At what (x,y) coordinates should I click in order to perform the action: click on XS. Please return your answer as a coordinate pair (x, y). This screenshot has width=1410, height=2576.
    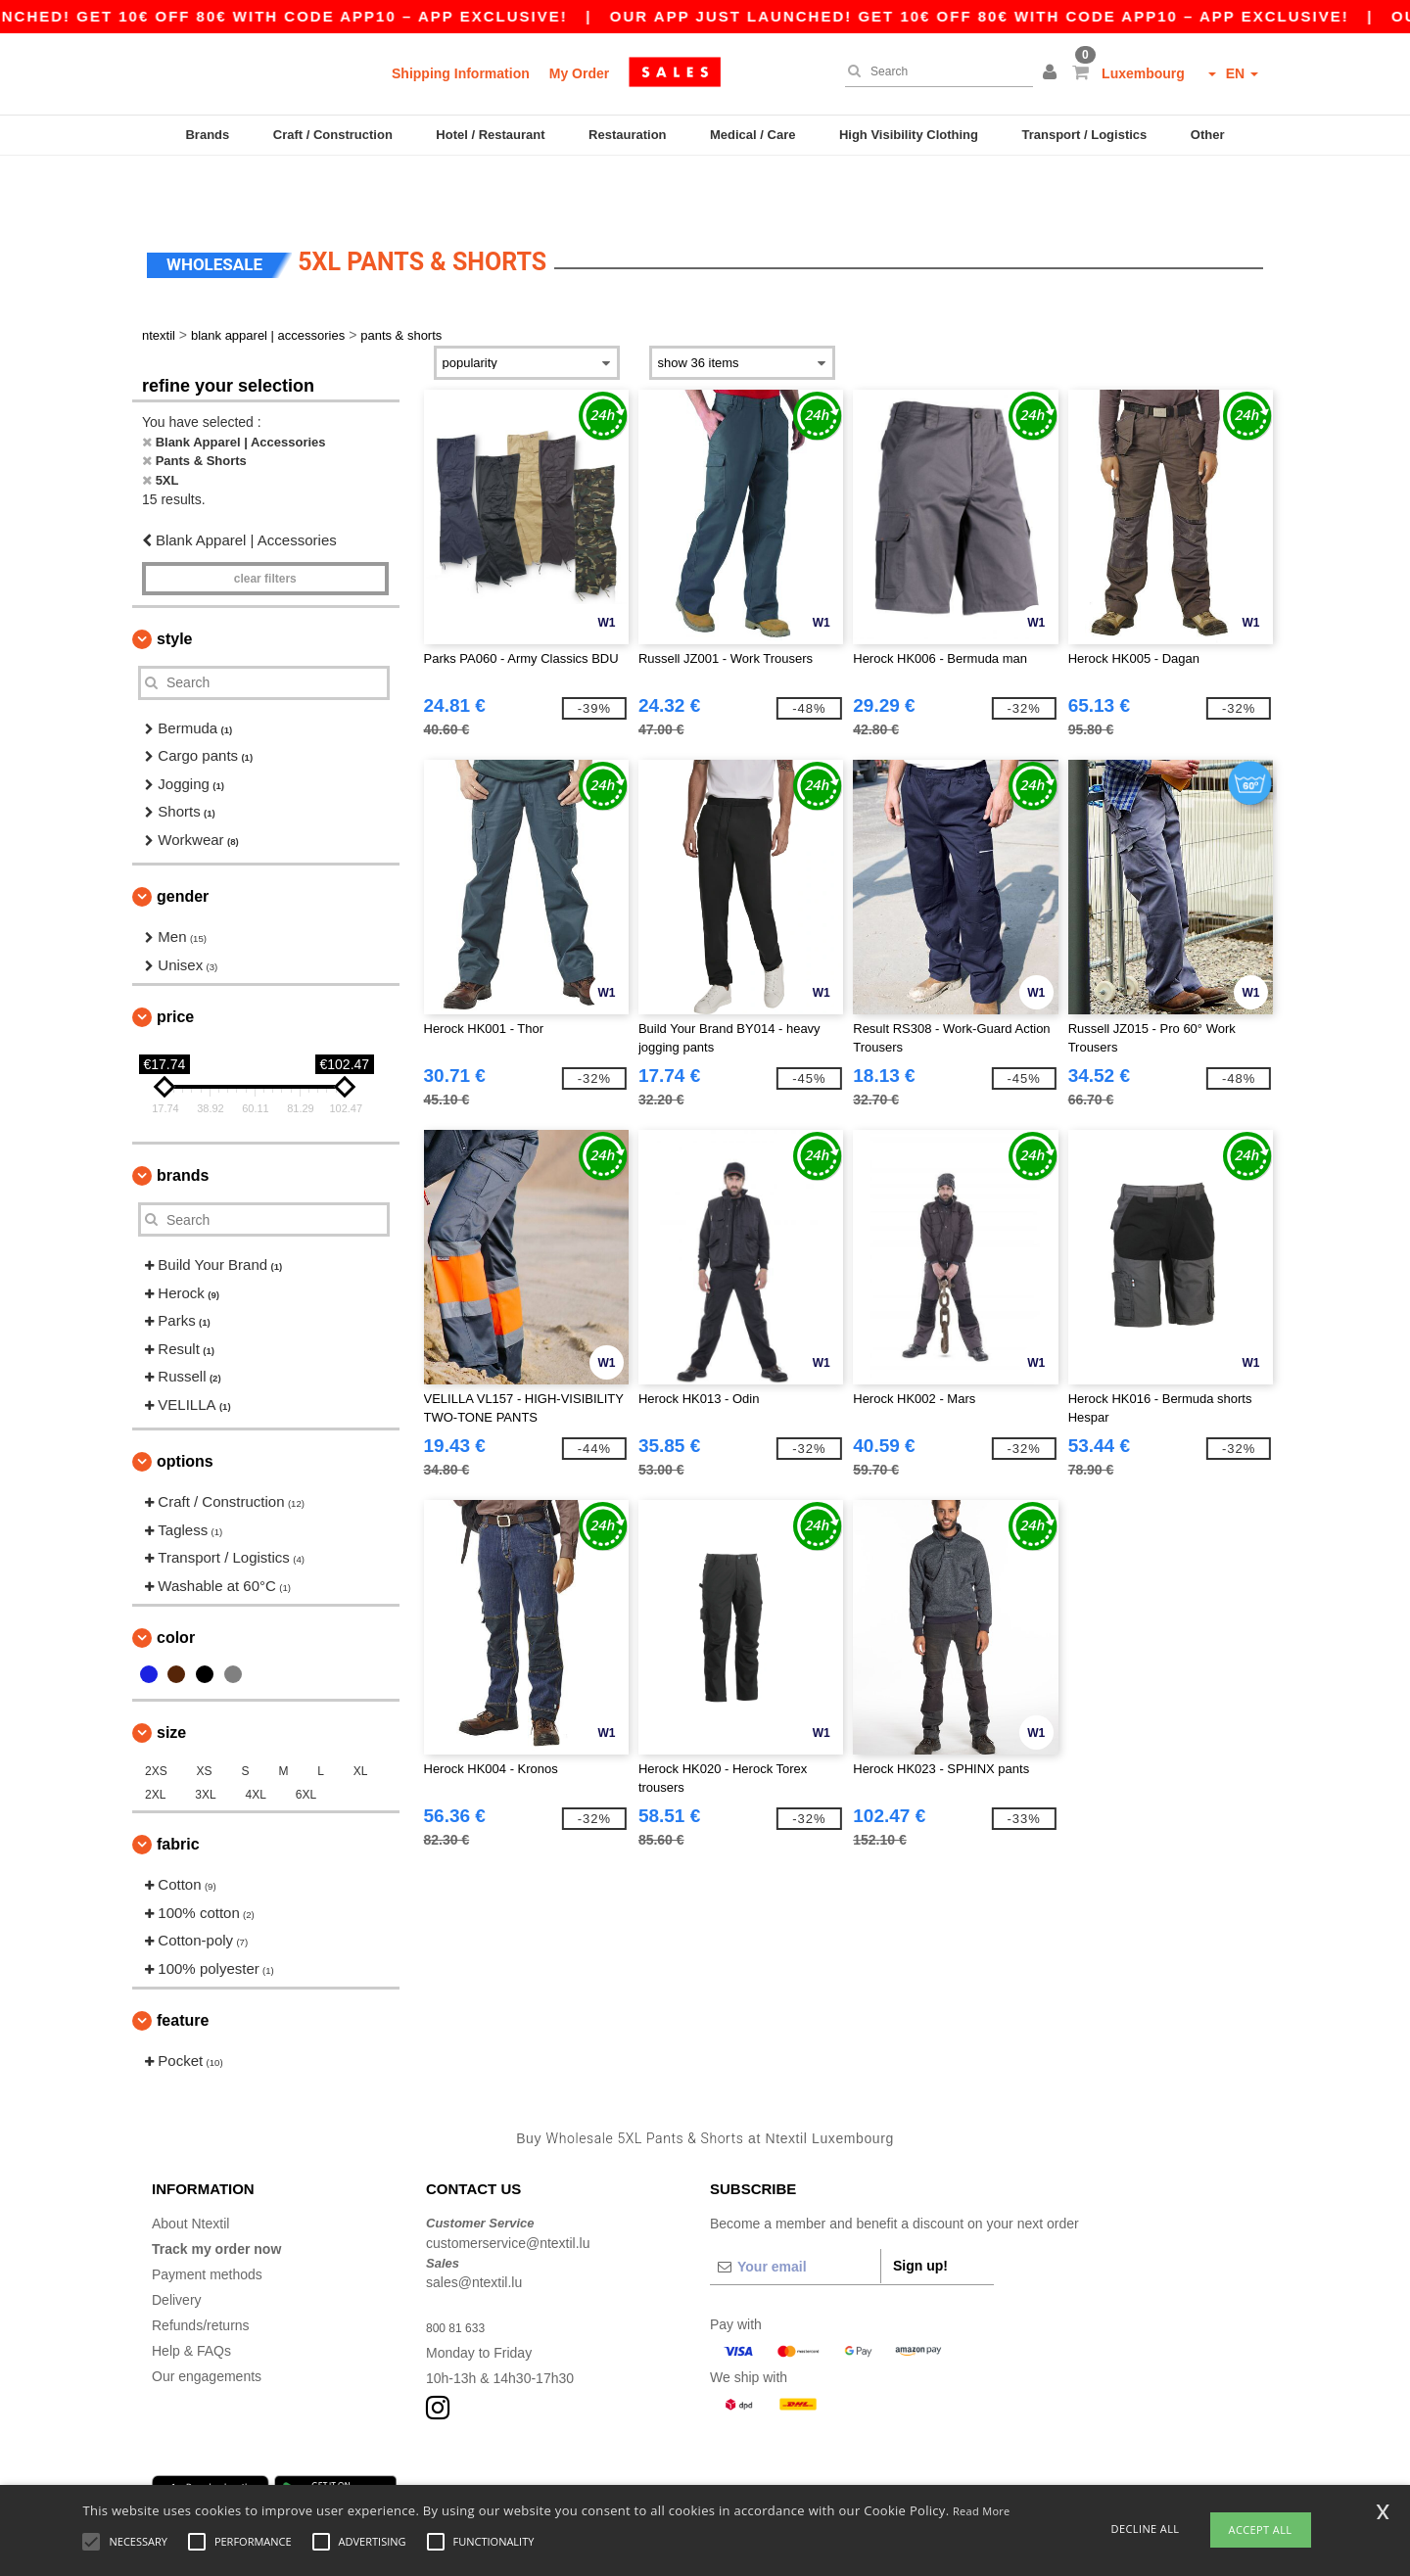
    Looking at the image, I should click on (204, 1717).